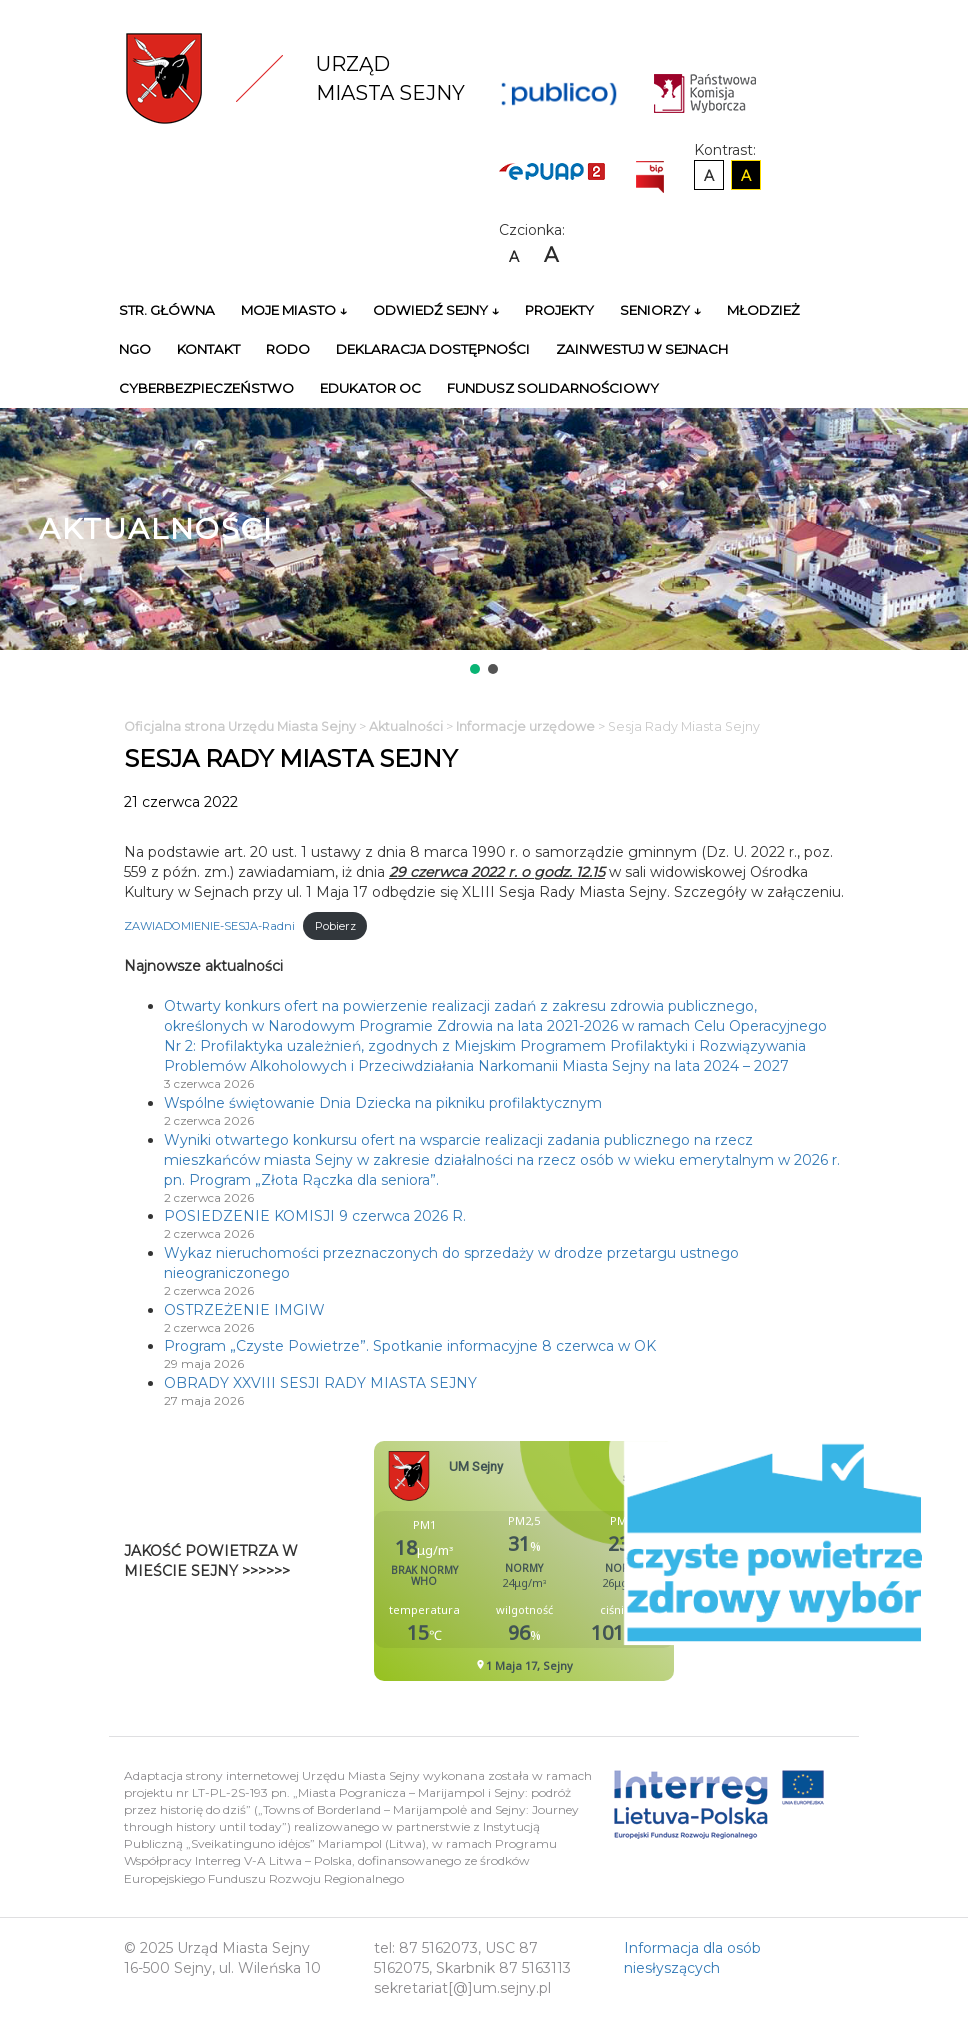 This screenshot has height=2018, width=968. I want to click on [region], so click(484, 543).